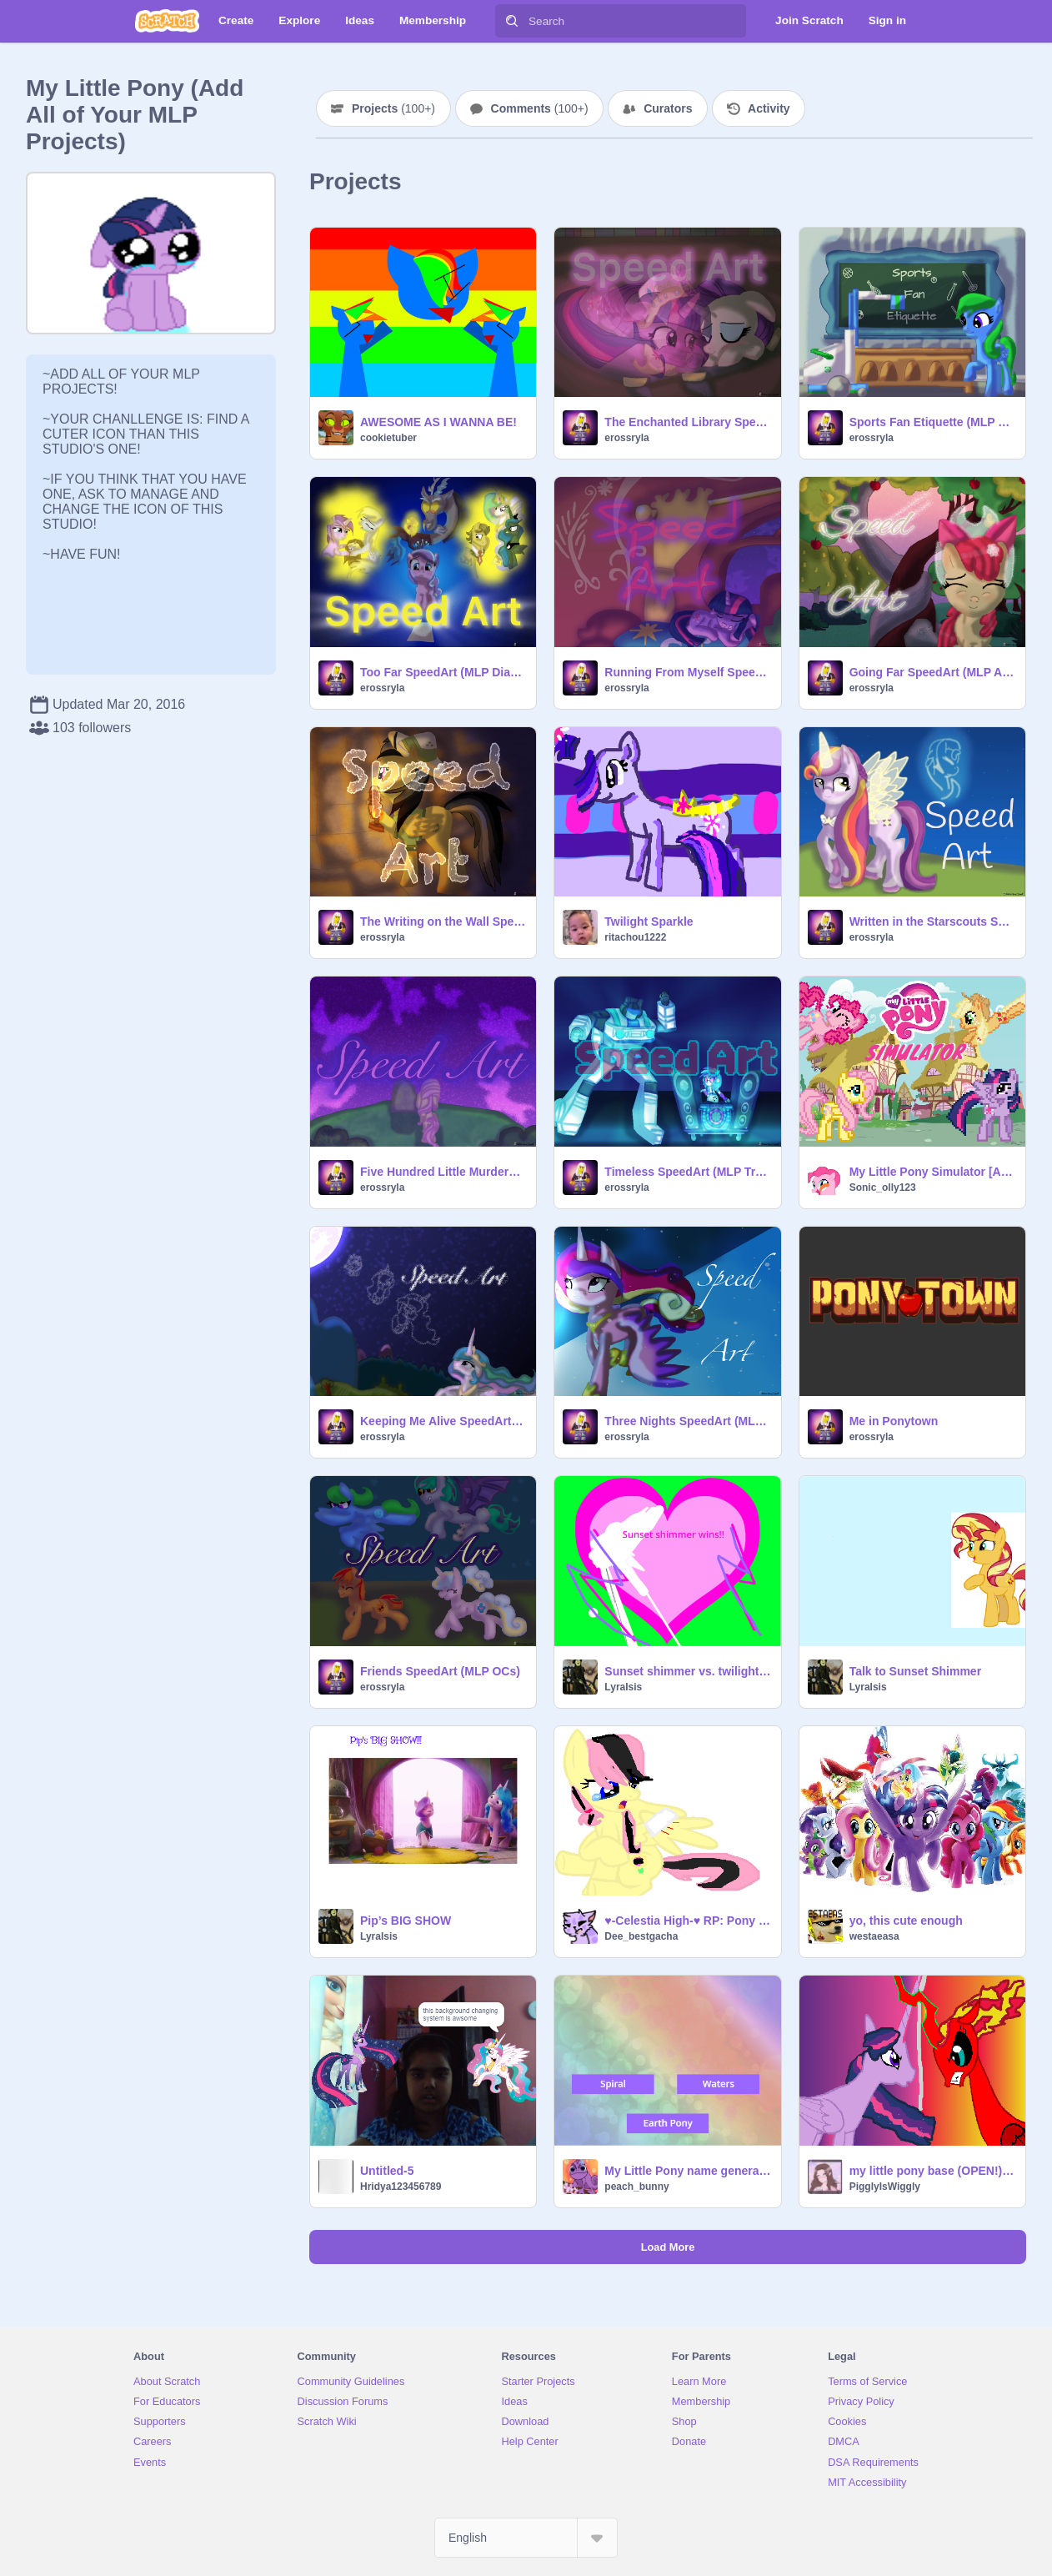 The height and width of the screenshot is (2576, 1052). Describe the element at coordinates (387, 2170) in the screenshot. I see `Untitled-5` at that location.